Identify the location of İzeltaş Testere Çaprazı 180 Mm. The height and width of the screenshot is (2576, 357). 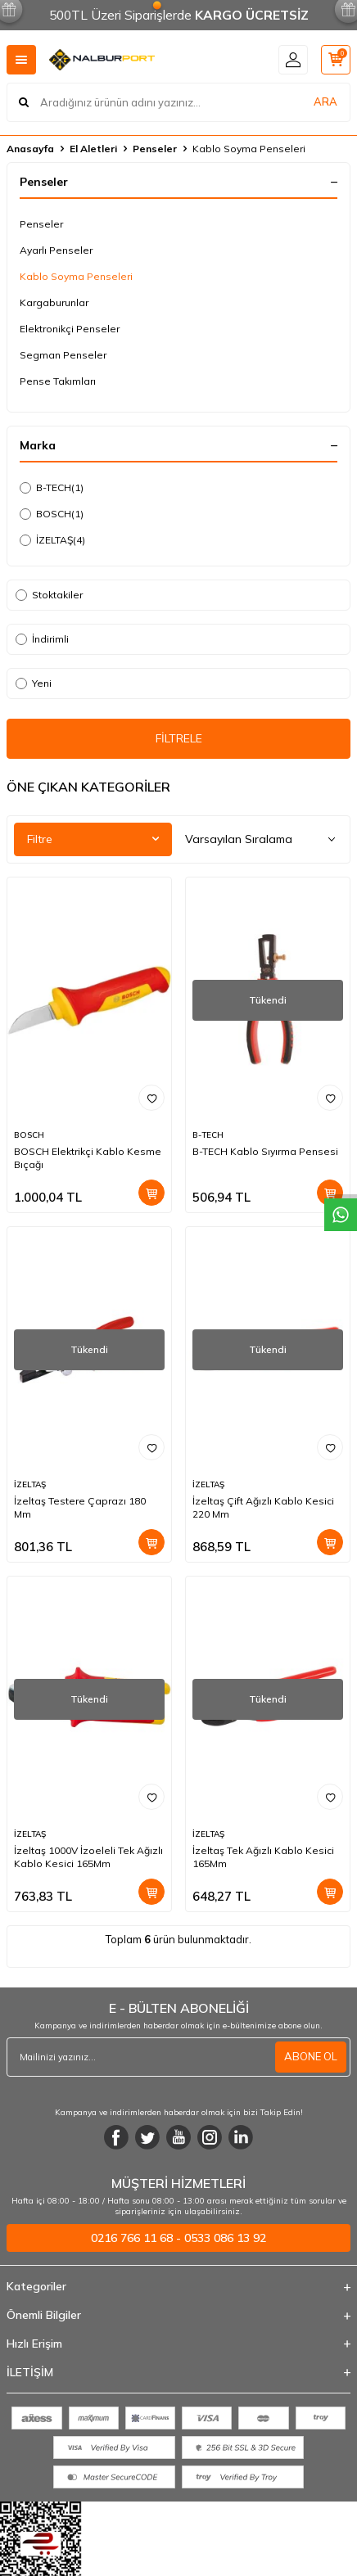
(80, 1507).